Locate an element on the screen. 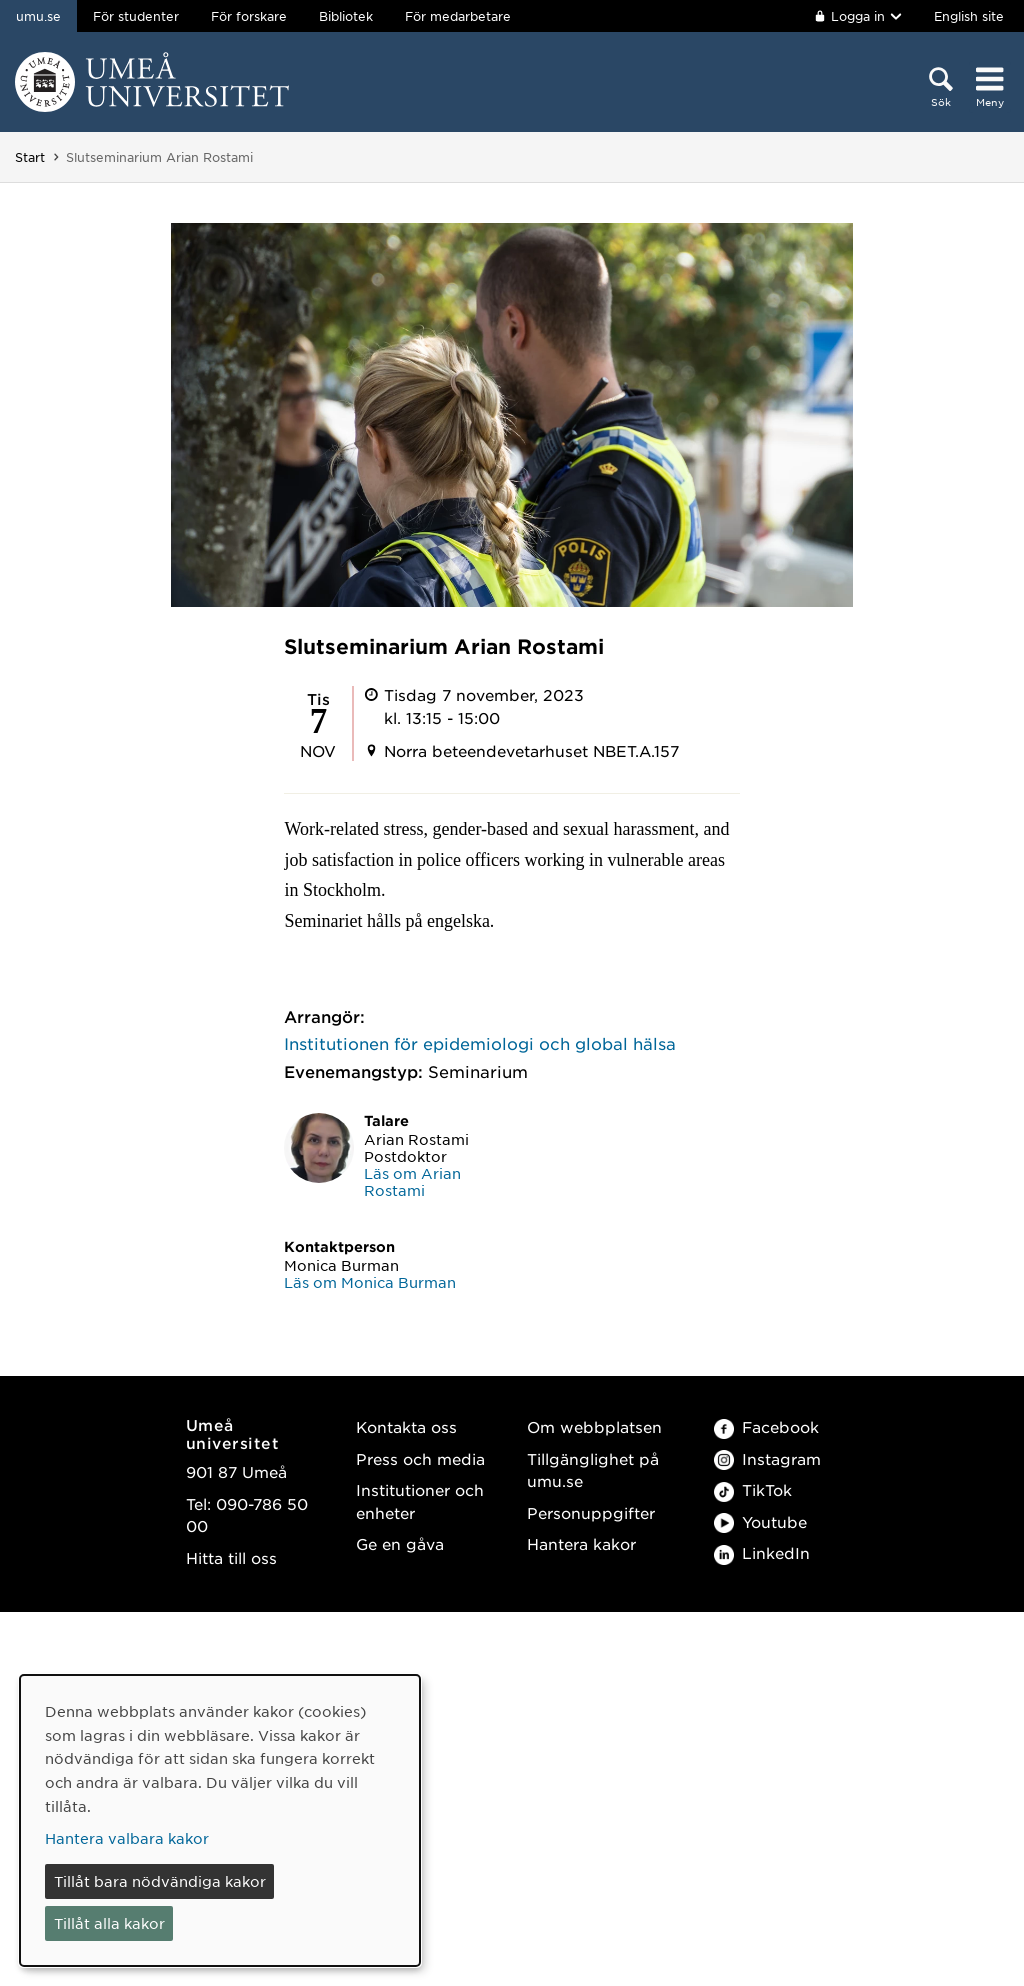  För medarbetare is located at coordinates (458, 16).